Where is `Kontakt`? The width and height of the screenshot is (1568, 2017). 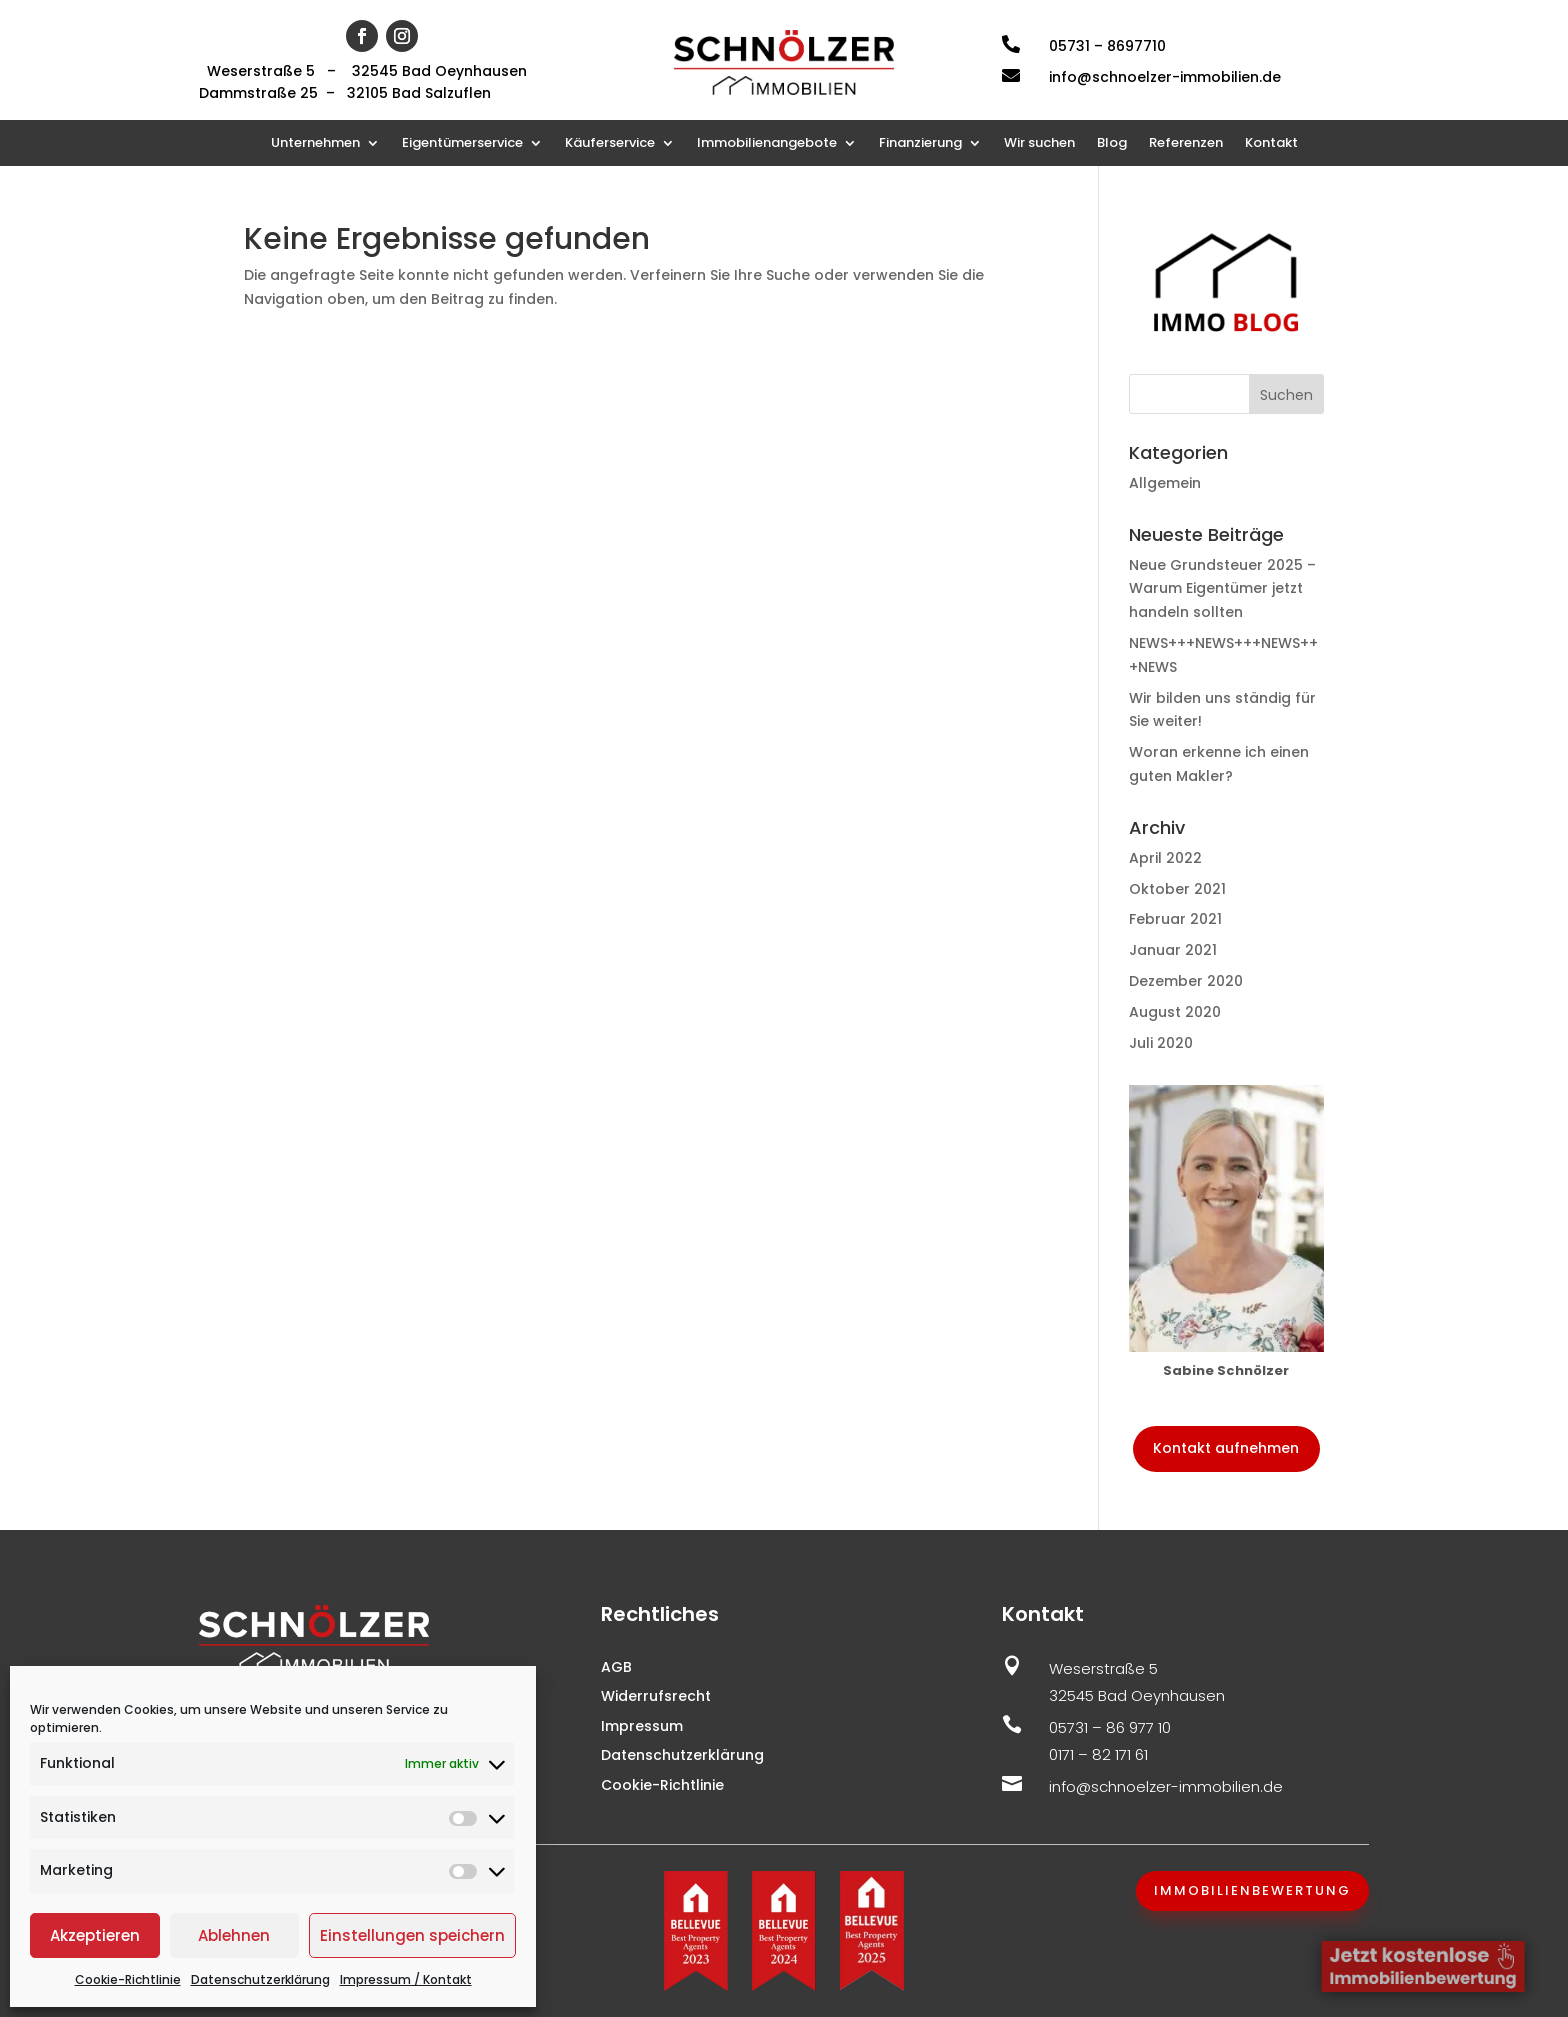
Kontakt is located at coordinates (1271, 144).